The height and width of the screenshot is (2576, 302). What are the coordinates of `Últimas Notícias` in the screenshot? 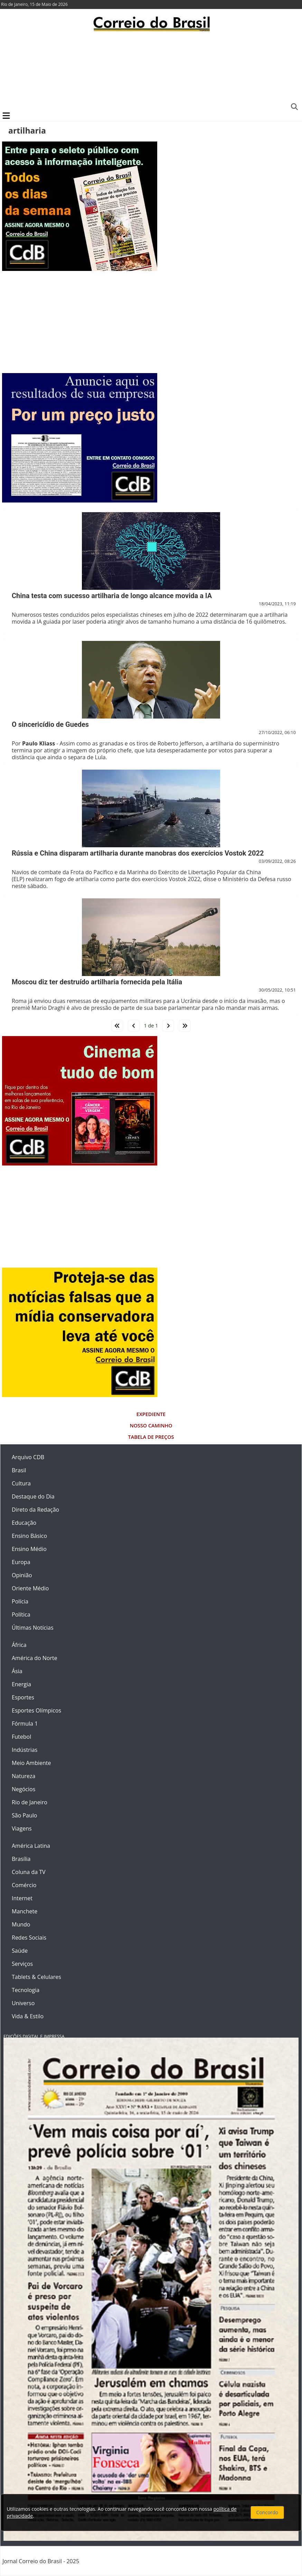 It's located at (33, 1627).